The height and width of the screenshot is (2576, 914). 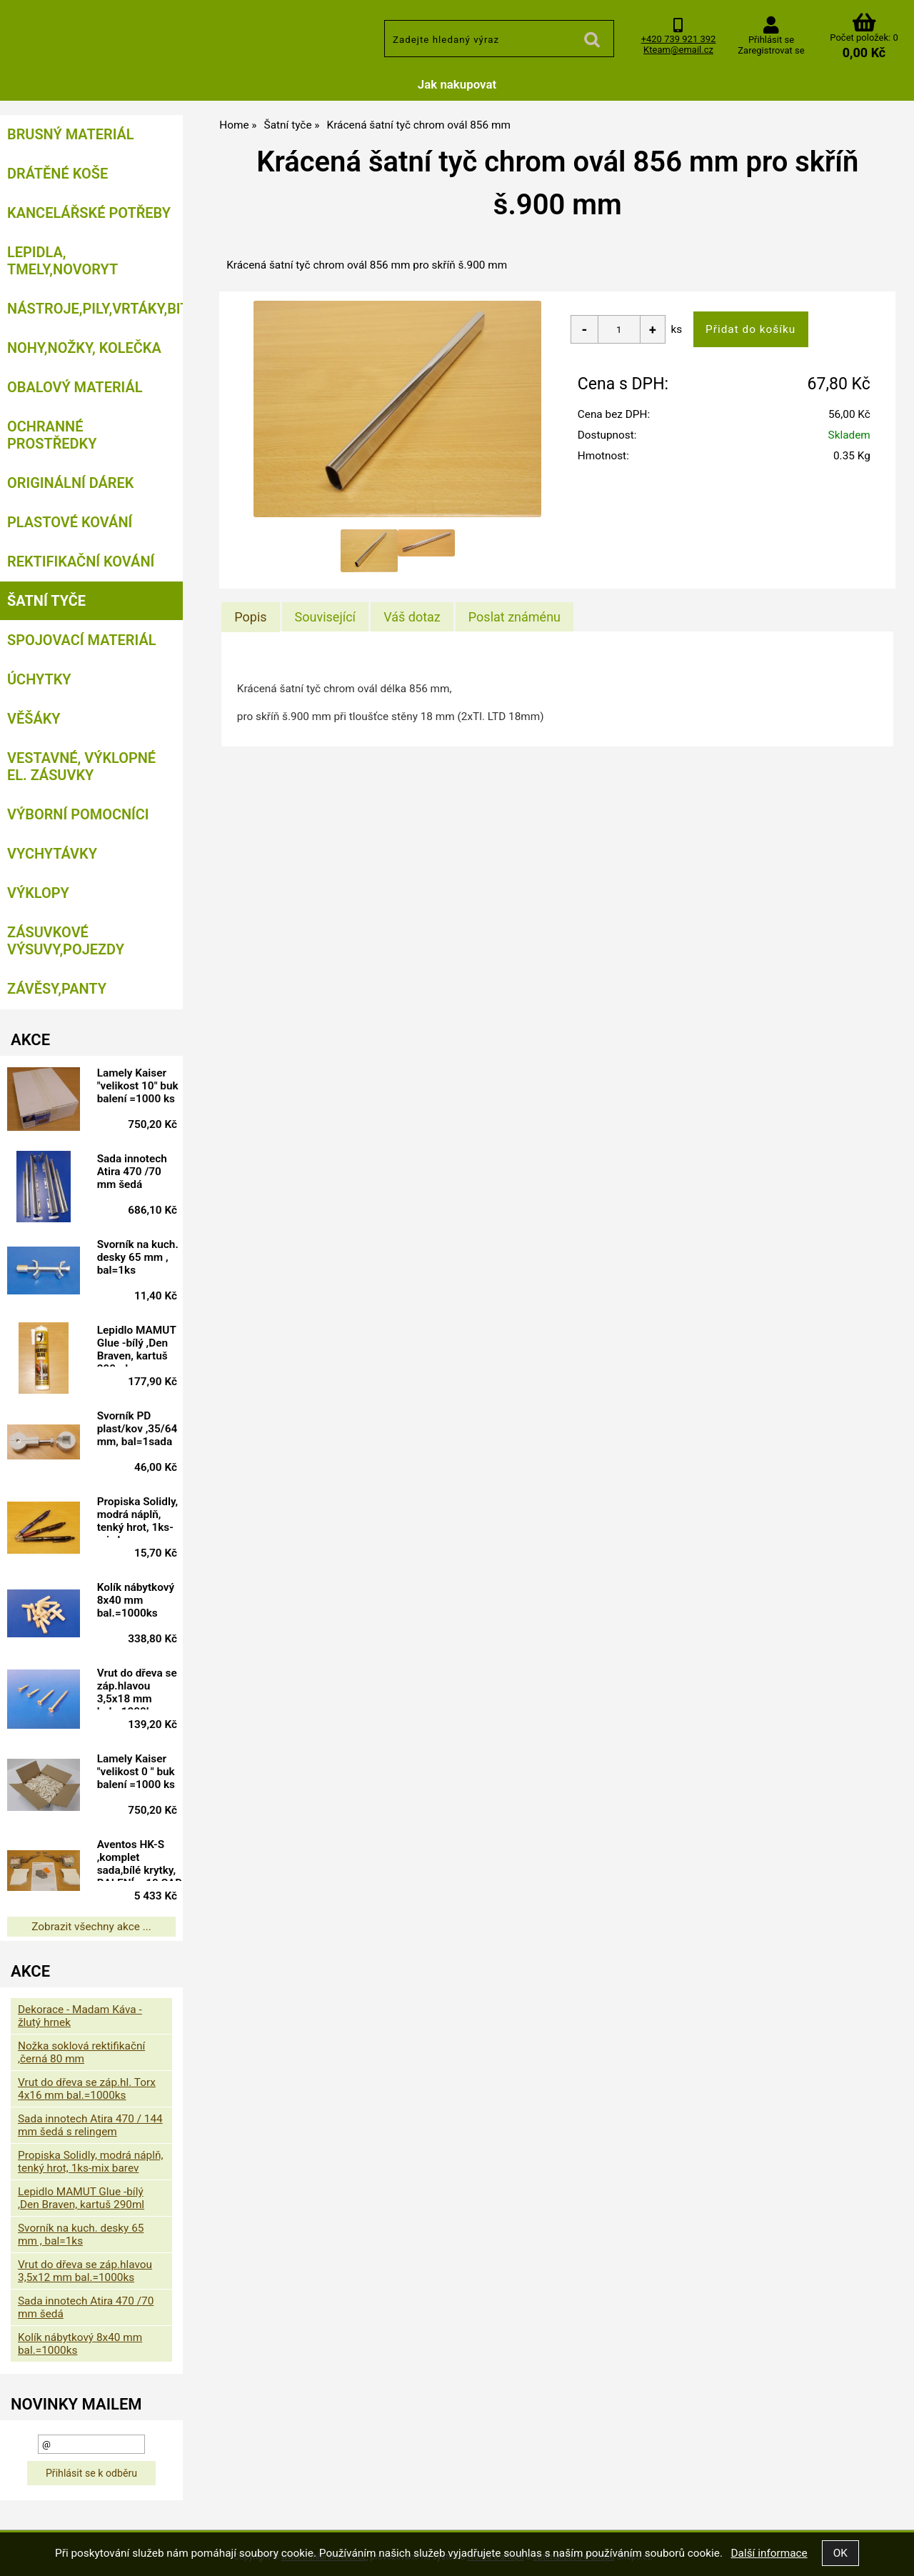 What do you see at coordinates (137, 1688) in the screenshot?
I see `Vrut do dřeva se záp.hlavou 3,5x18 mm bal.=1000ks` at bounding box center [137, 1688].